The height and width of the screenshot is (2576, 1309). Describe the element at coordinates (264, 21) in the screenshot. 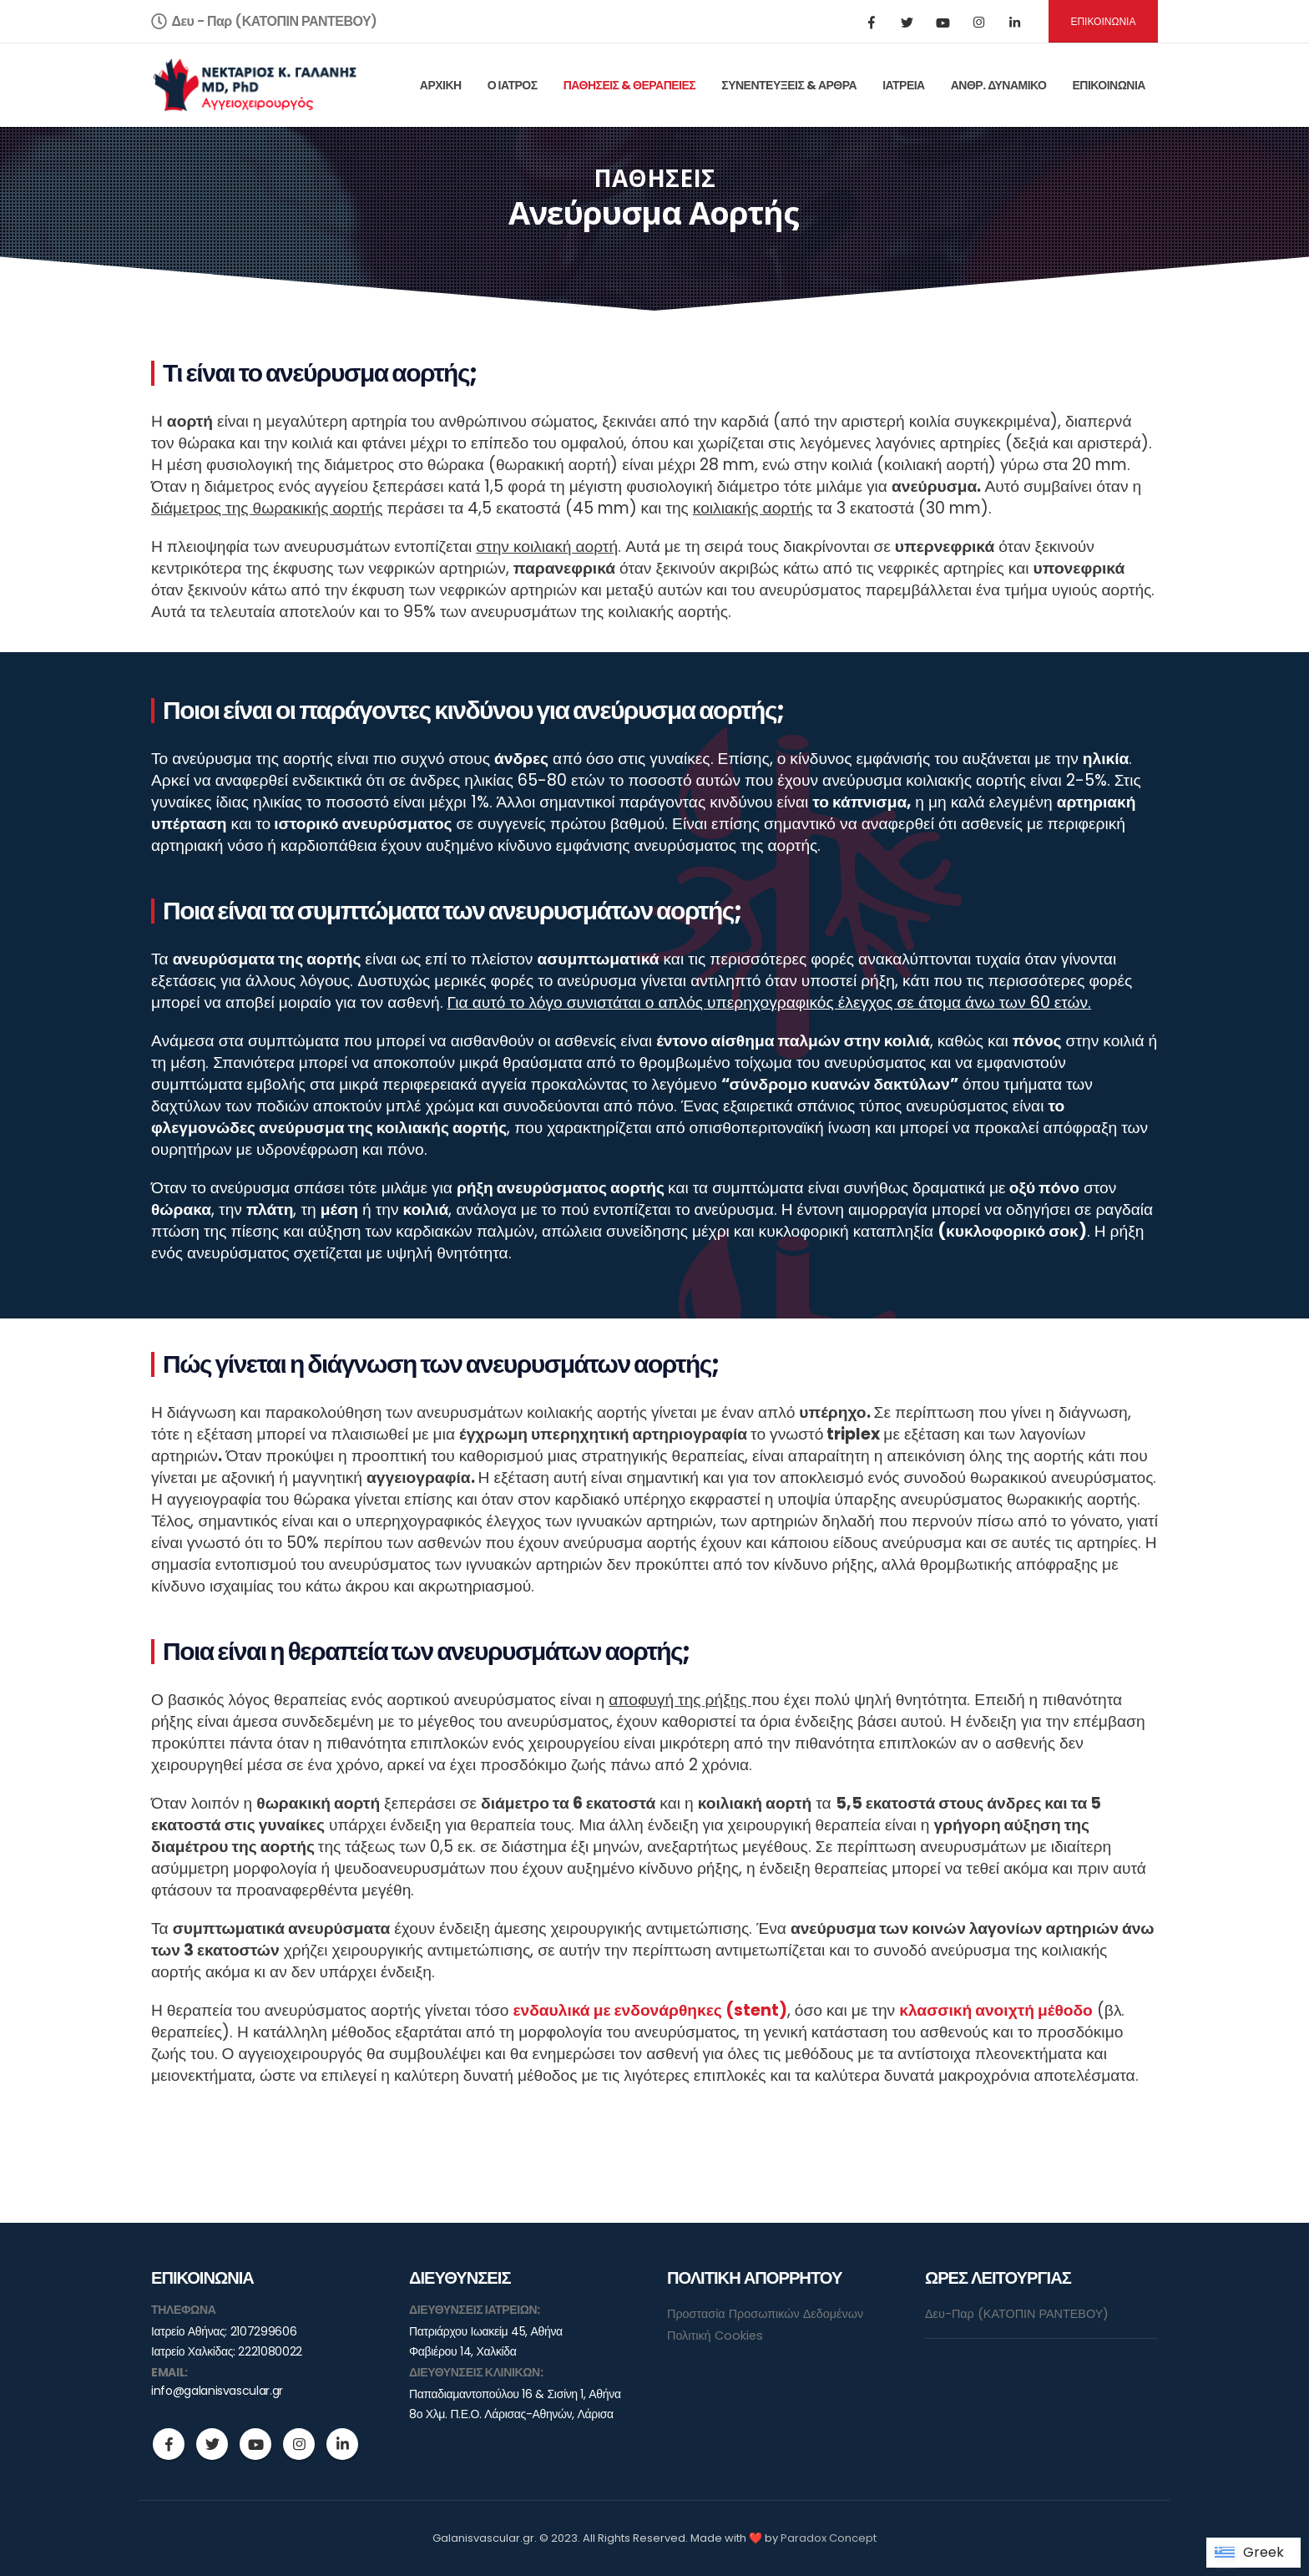

I see `Δευ - Παρ (ΚΑΤΟΠΙΝ ΡΑΝΤΕΒΟΥ)` at that location.